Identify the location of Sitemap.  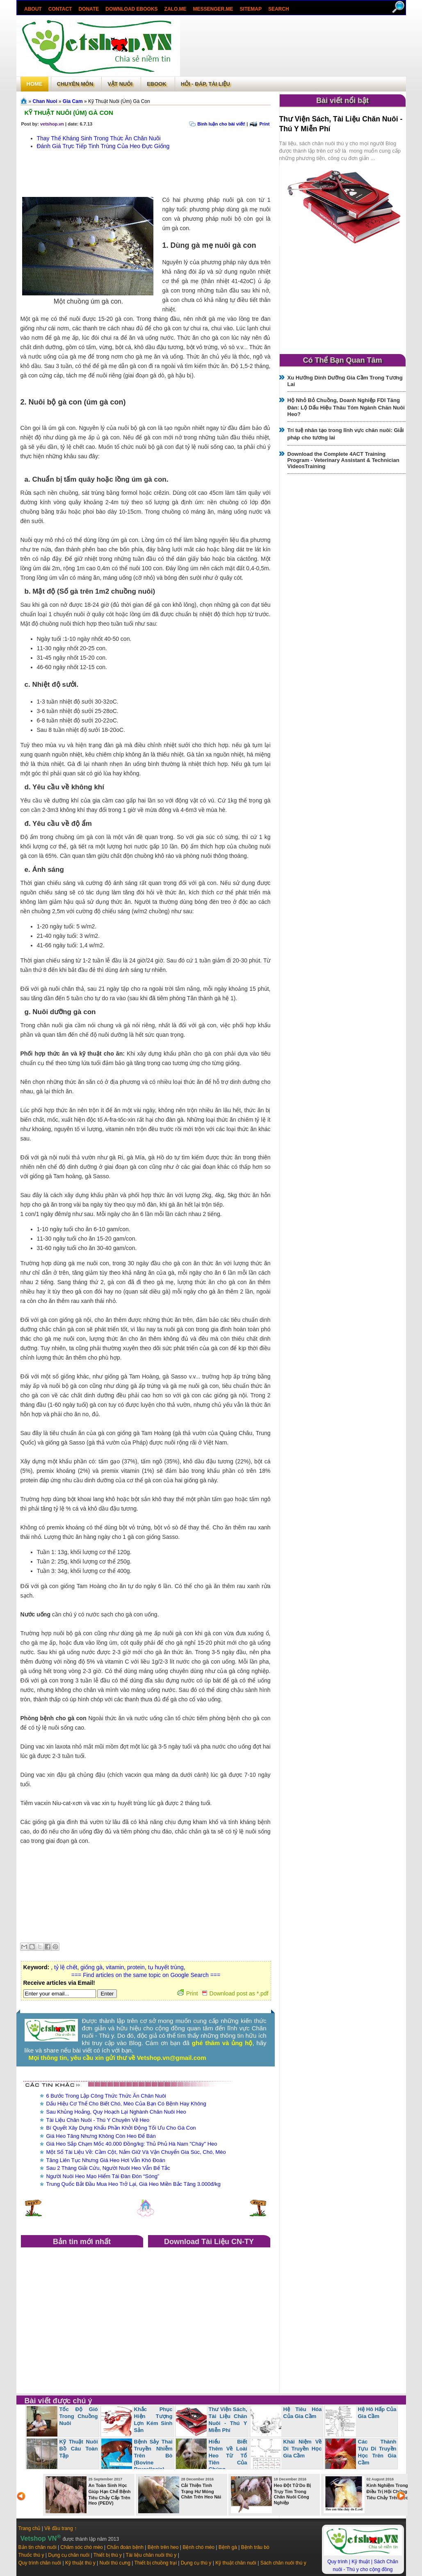
(250, 9).